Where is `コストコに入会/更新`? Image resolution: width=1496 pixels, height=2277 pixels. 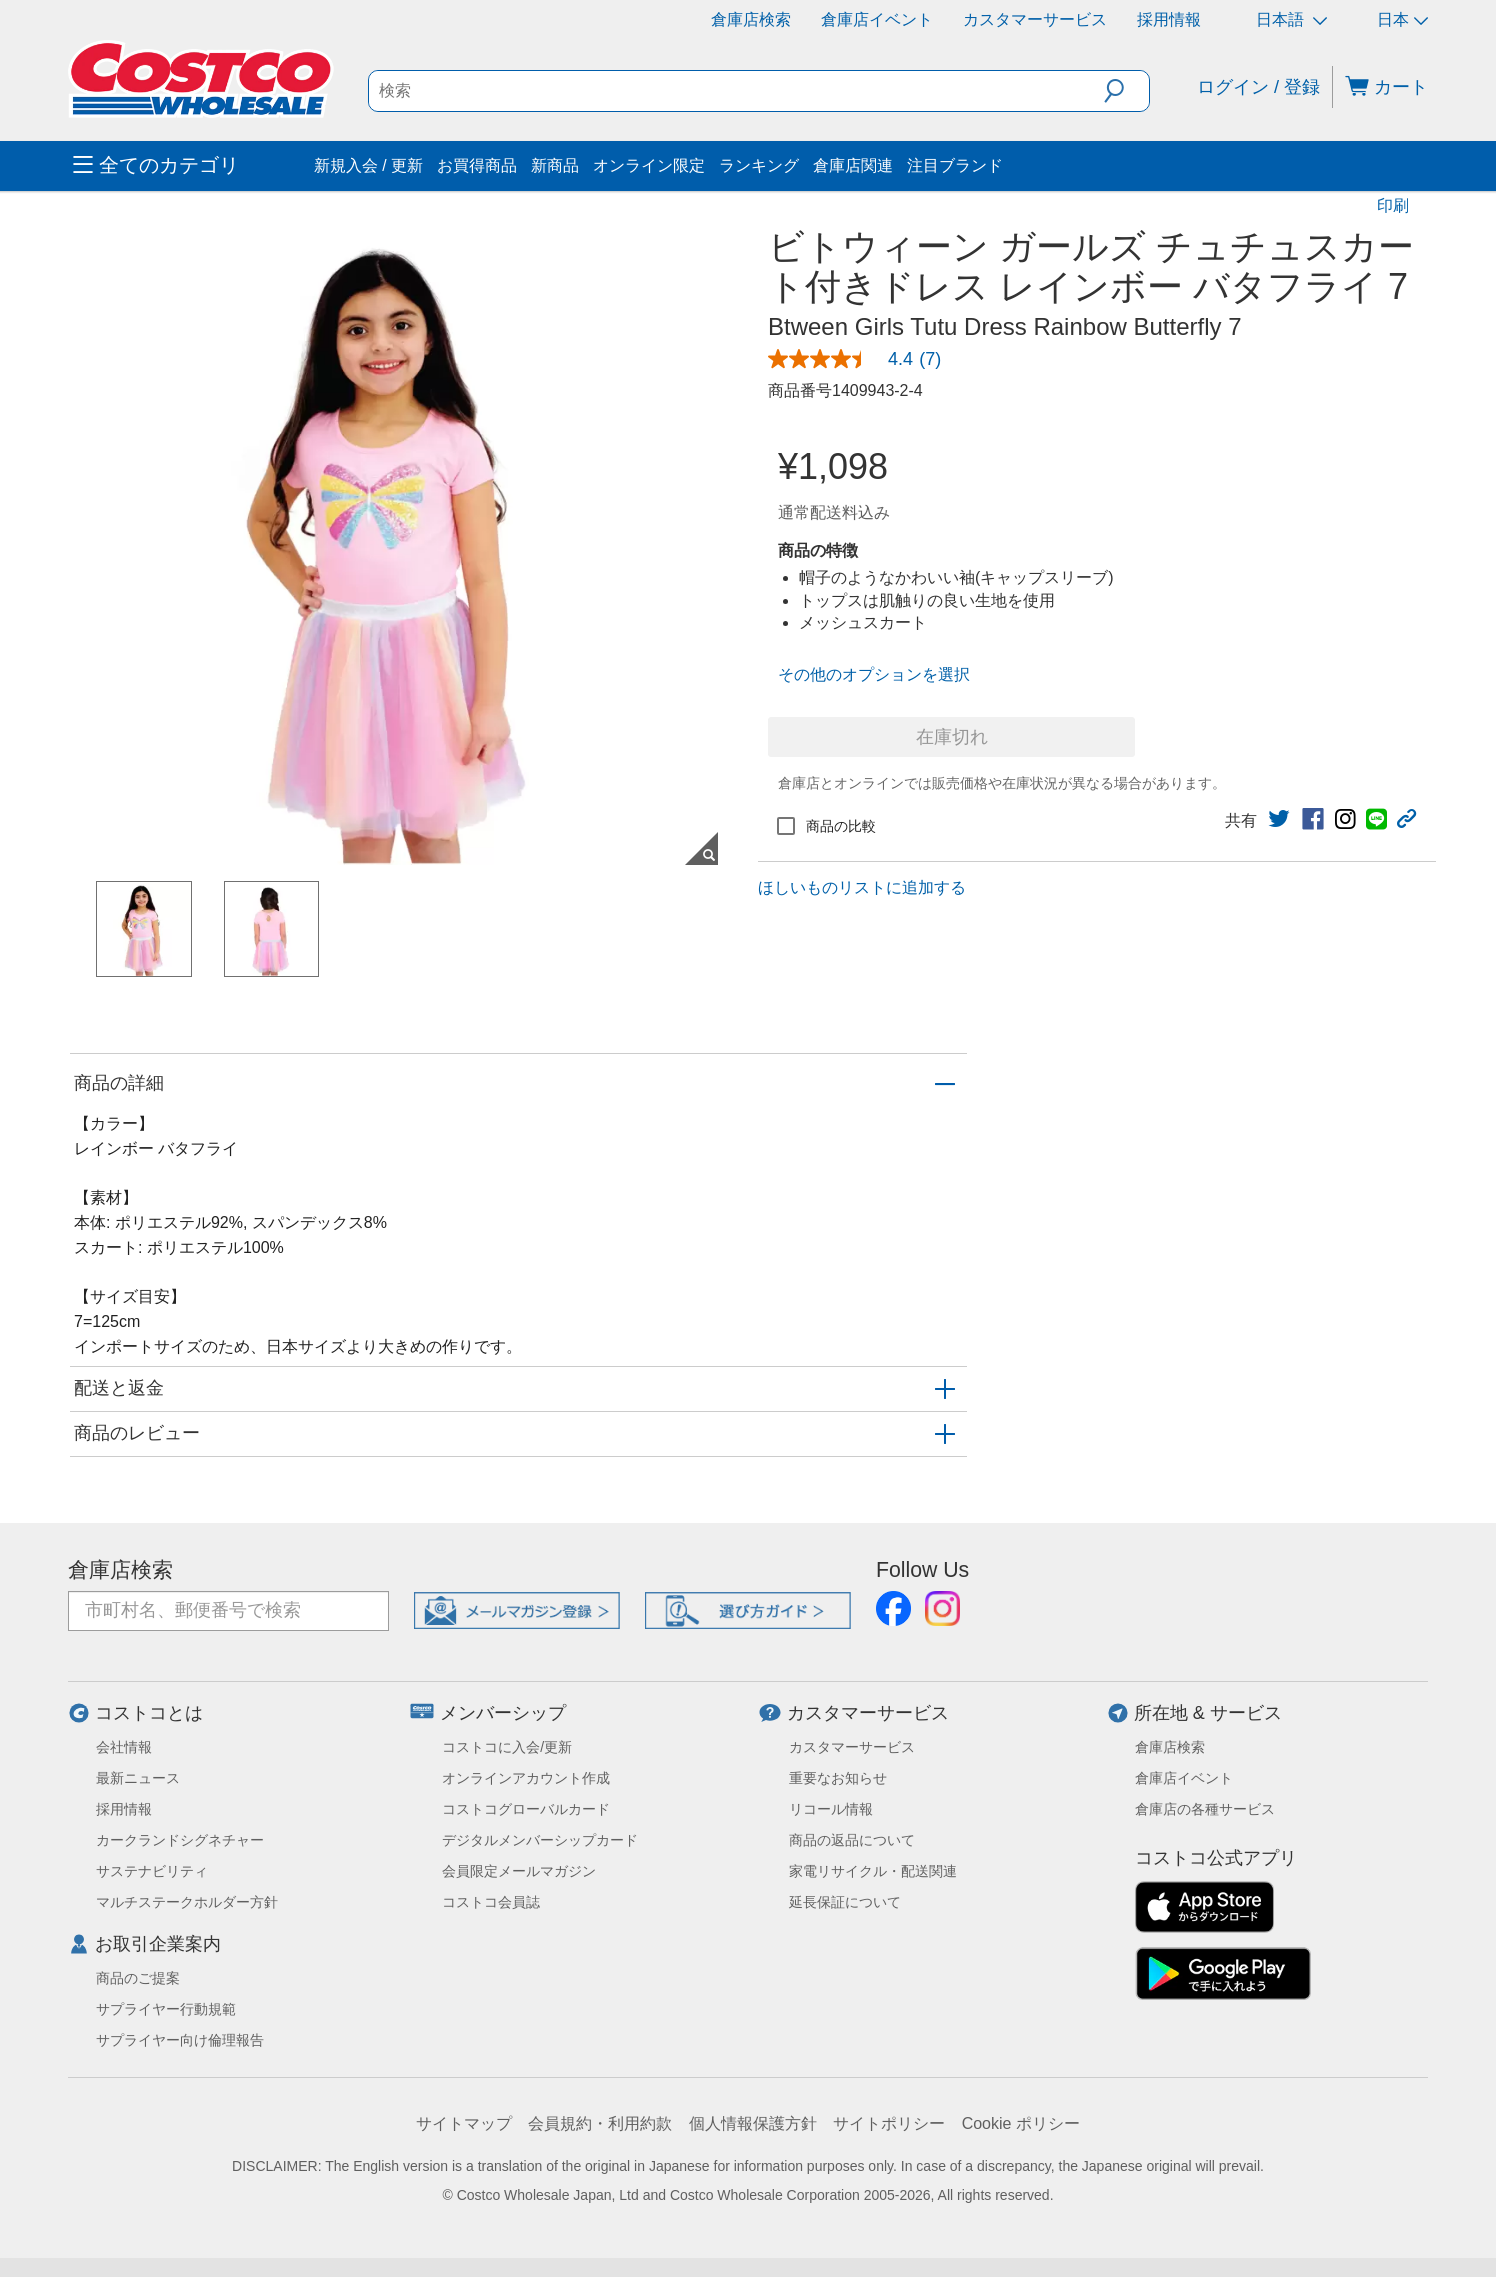 コストコに入会/更新 is located at coordinates (507, 1747).